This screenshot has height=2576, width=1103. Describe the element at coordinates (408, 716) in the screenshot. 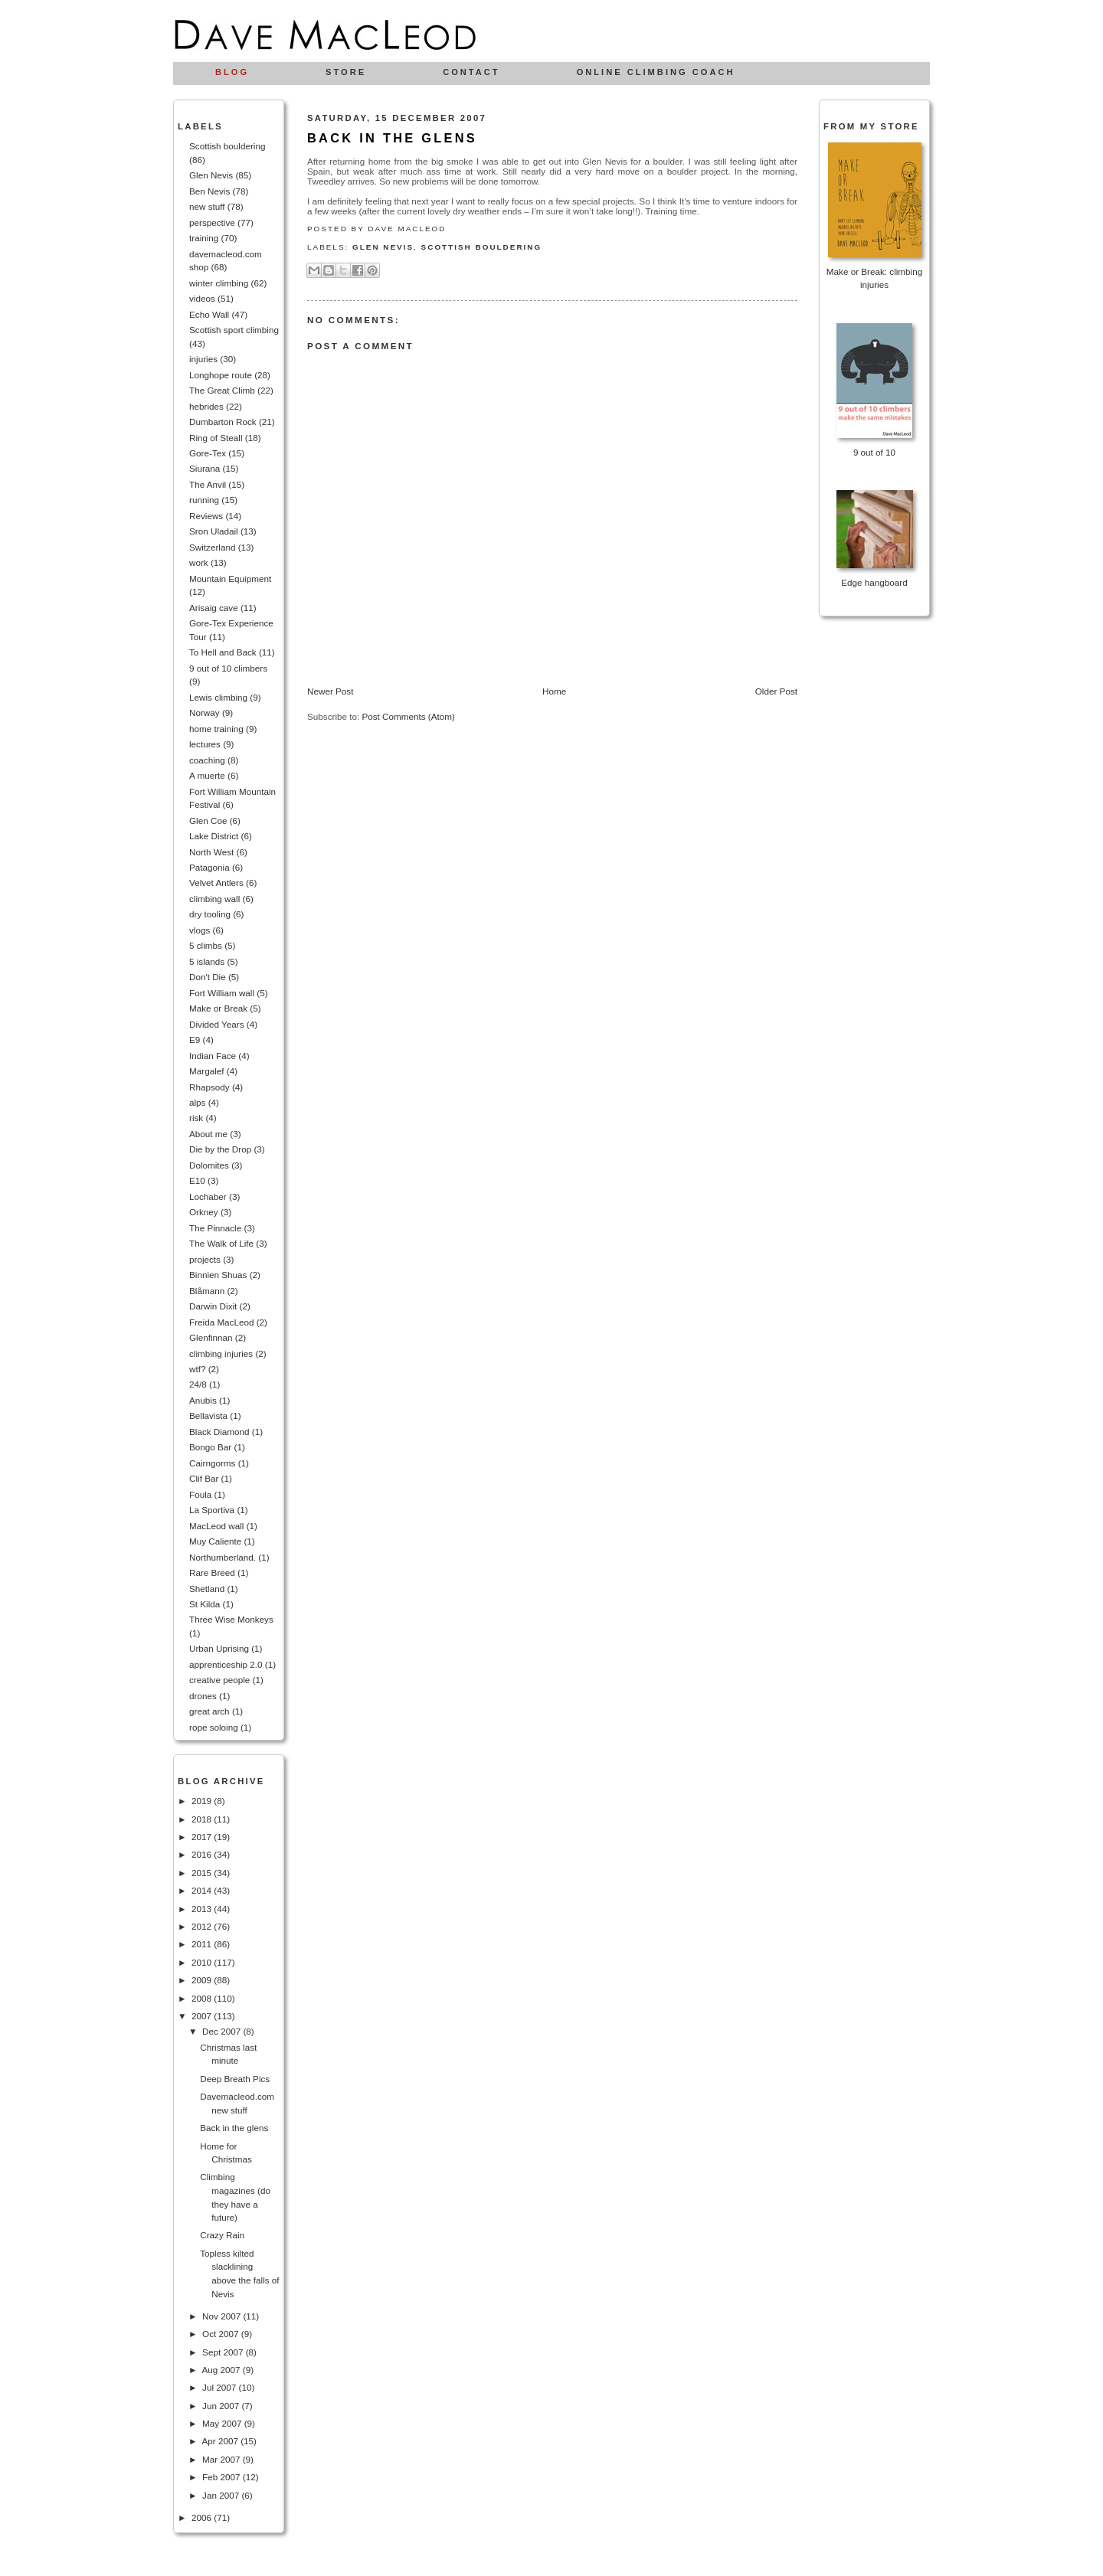

I see `Post Comments (Atom)` at that location.